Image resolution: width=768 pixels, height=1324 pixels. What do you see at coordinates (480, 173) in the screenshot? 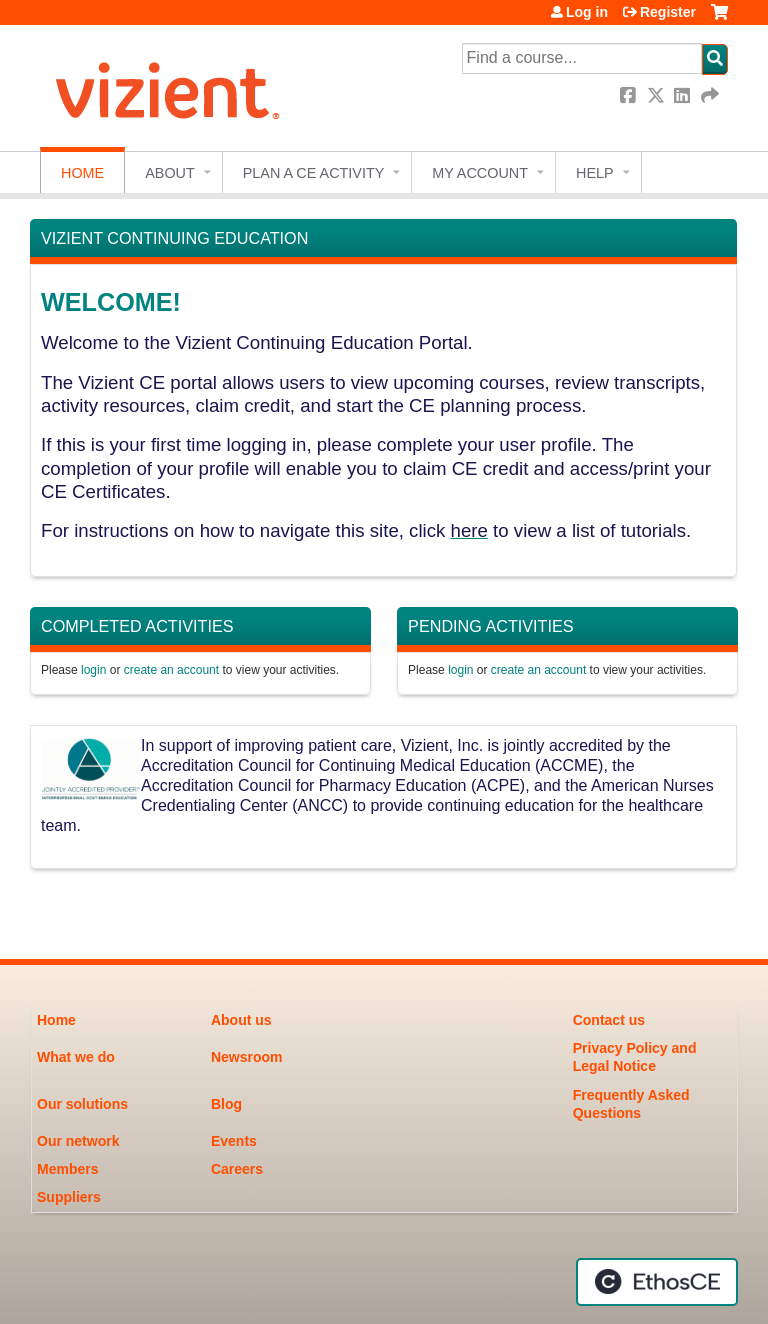
I see `My account` at bounding box center [480, 173].